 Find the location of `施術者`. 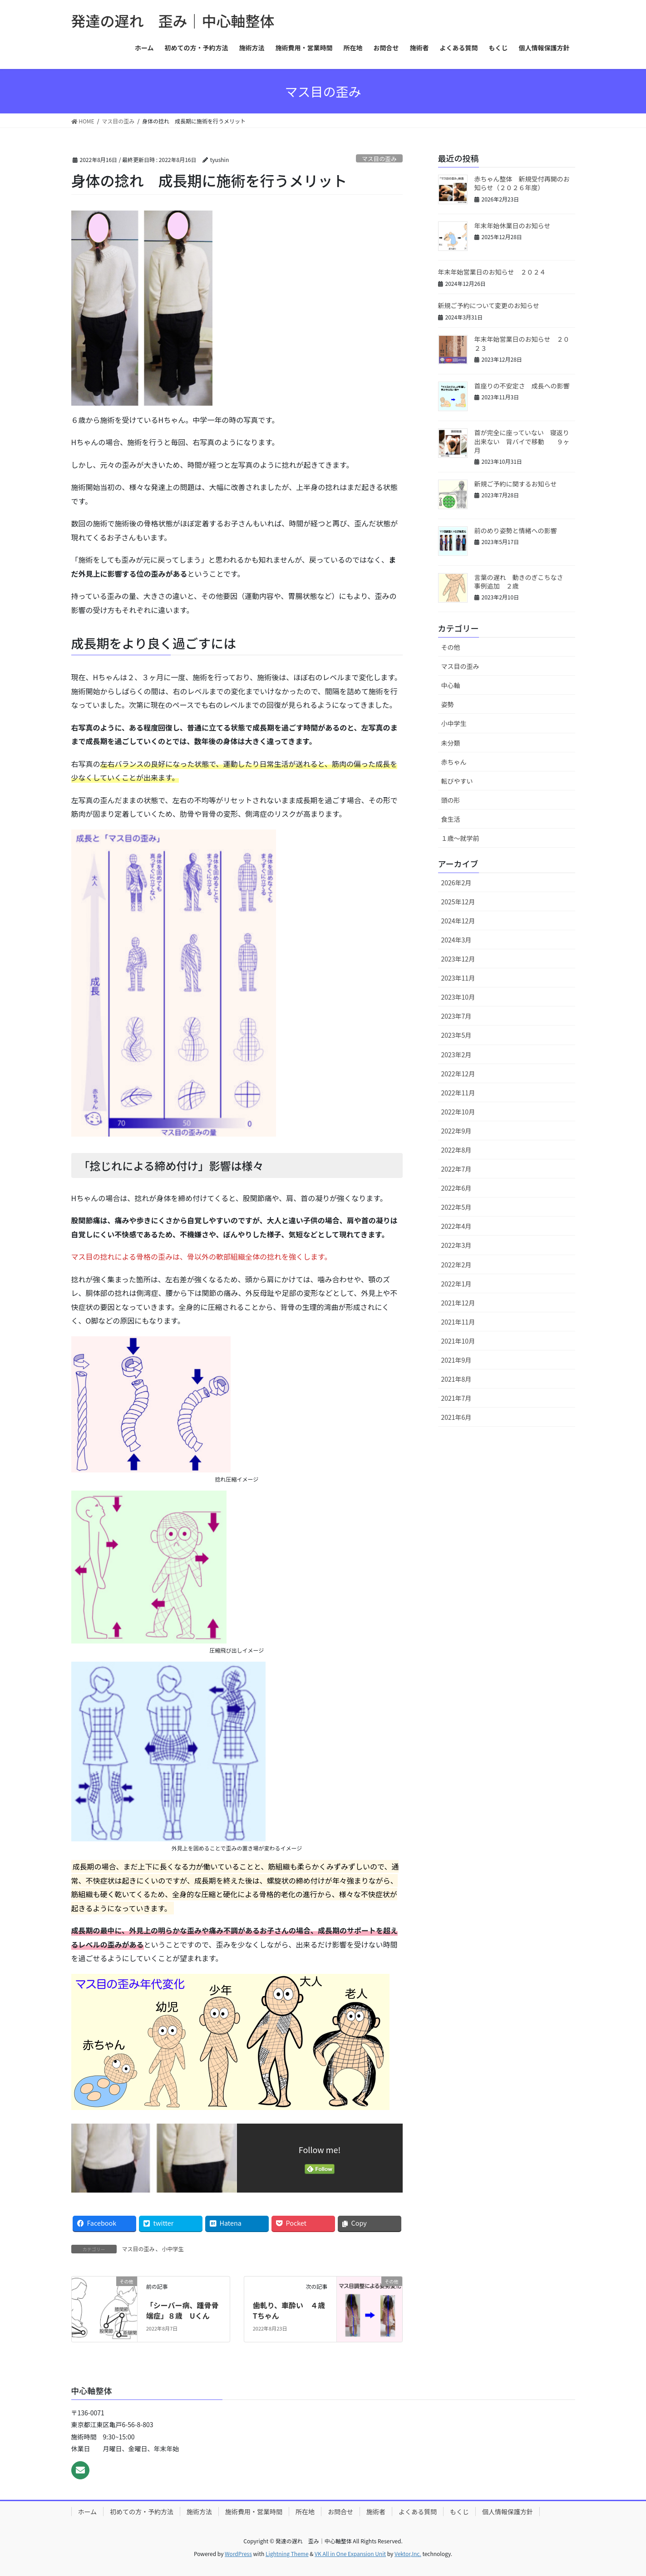

施術者 is located at coordinates (375, 2511).